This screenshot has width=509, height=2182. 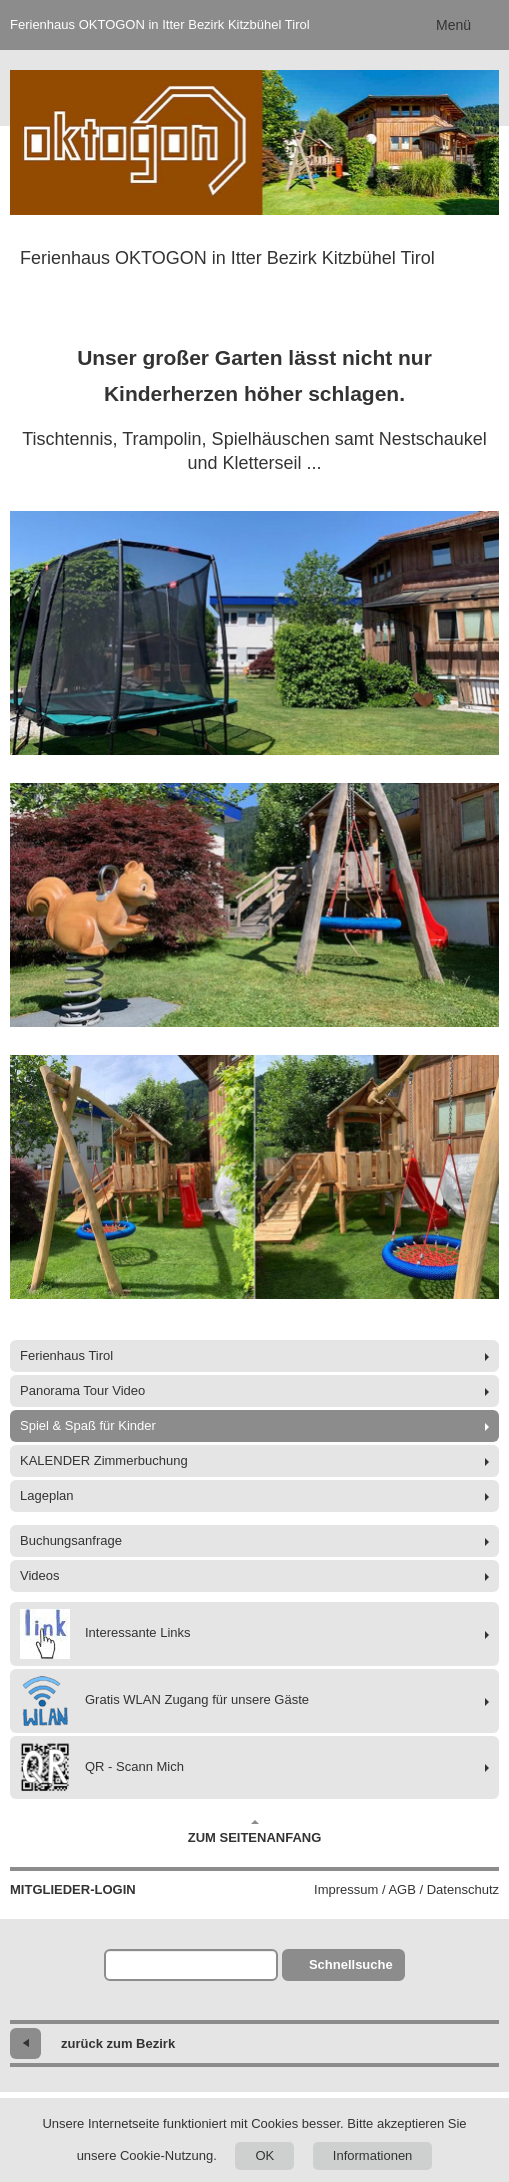 What do you see at coordinates (47, 1495) in the screenshot?
I see `Lageplan` at bounding box center [47, 1495].